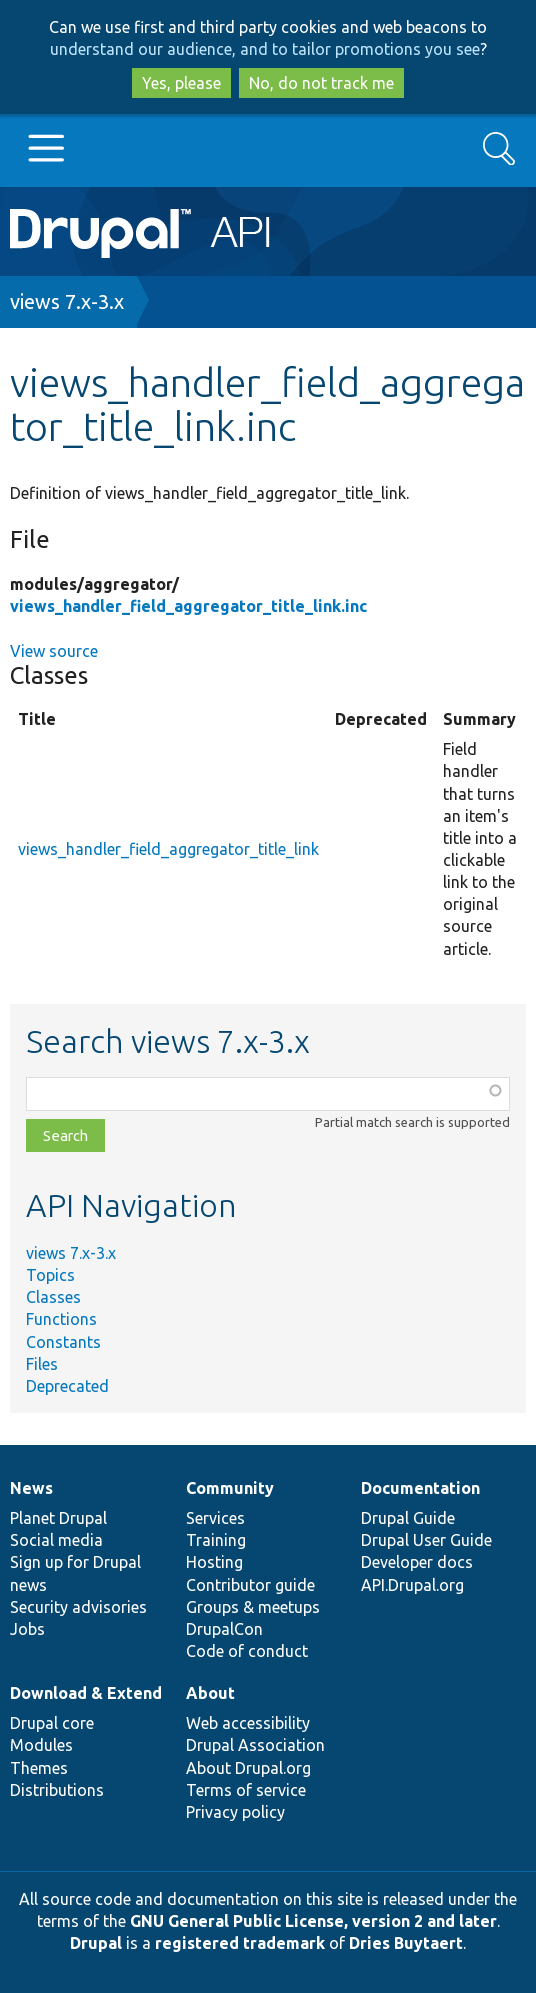 The height and width of the screenshot is (1993, 536). What do you see at coordinates (27, 1629) in the screenshot?
I see `Jobs` at bounding box center [27, 1629].